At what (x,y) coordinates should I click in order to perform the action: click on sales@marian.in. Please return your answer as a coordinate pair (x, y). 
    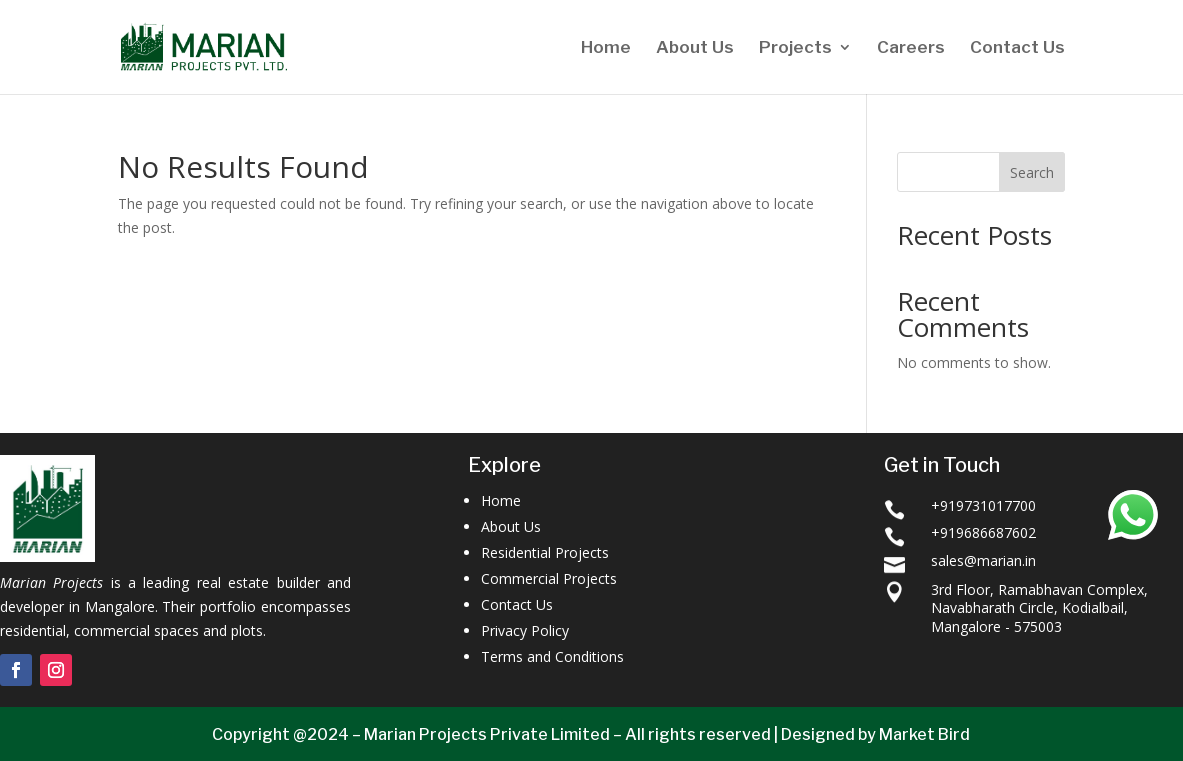
    Looking at the image, I should click on (983, 560).